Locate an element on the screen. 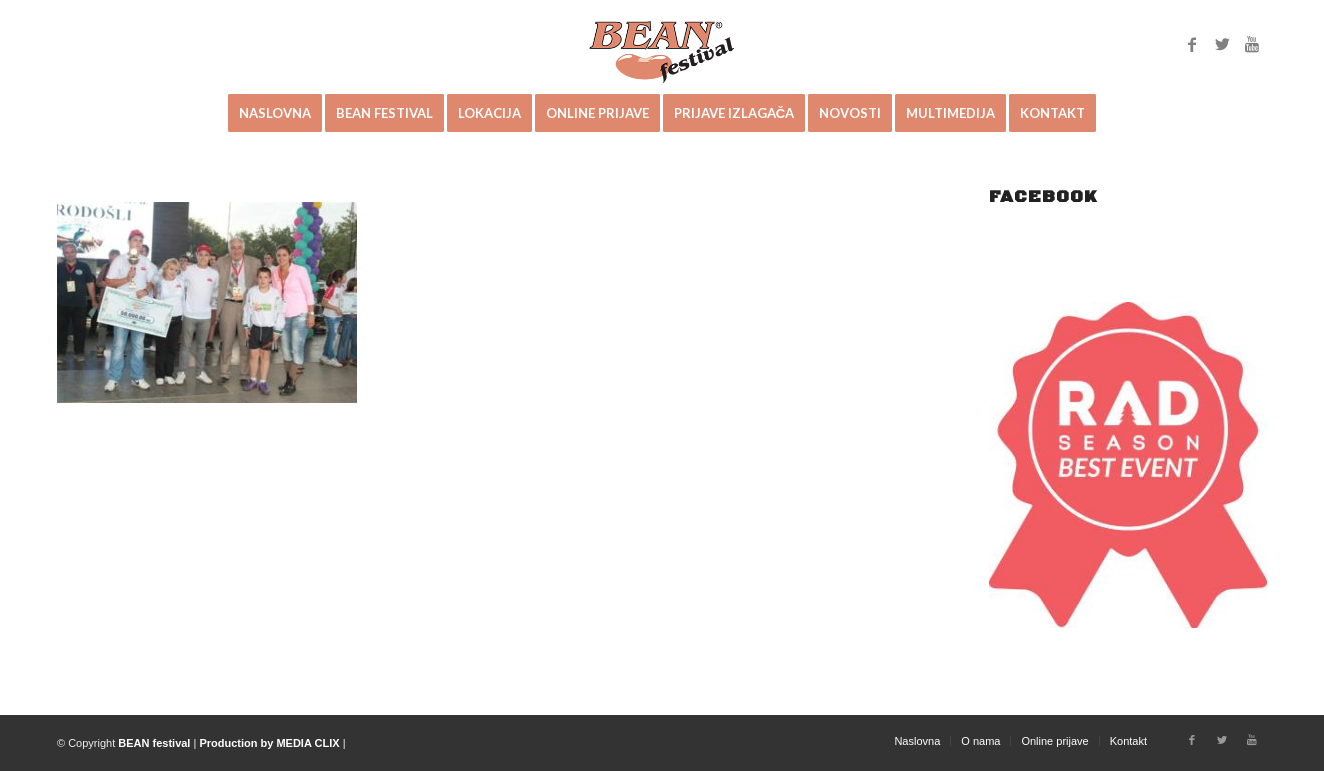  [Link to Facebook] is located at coordinates (1192, 44).